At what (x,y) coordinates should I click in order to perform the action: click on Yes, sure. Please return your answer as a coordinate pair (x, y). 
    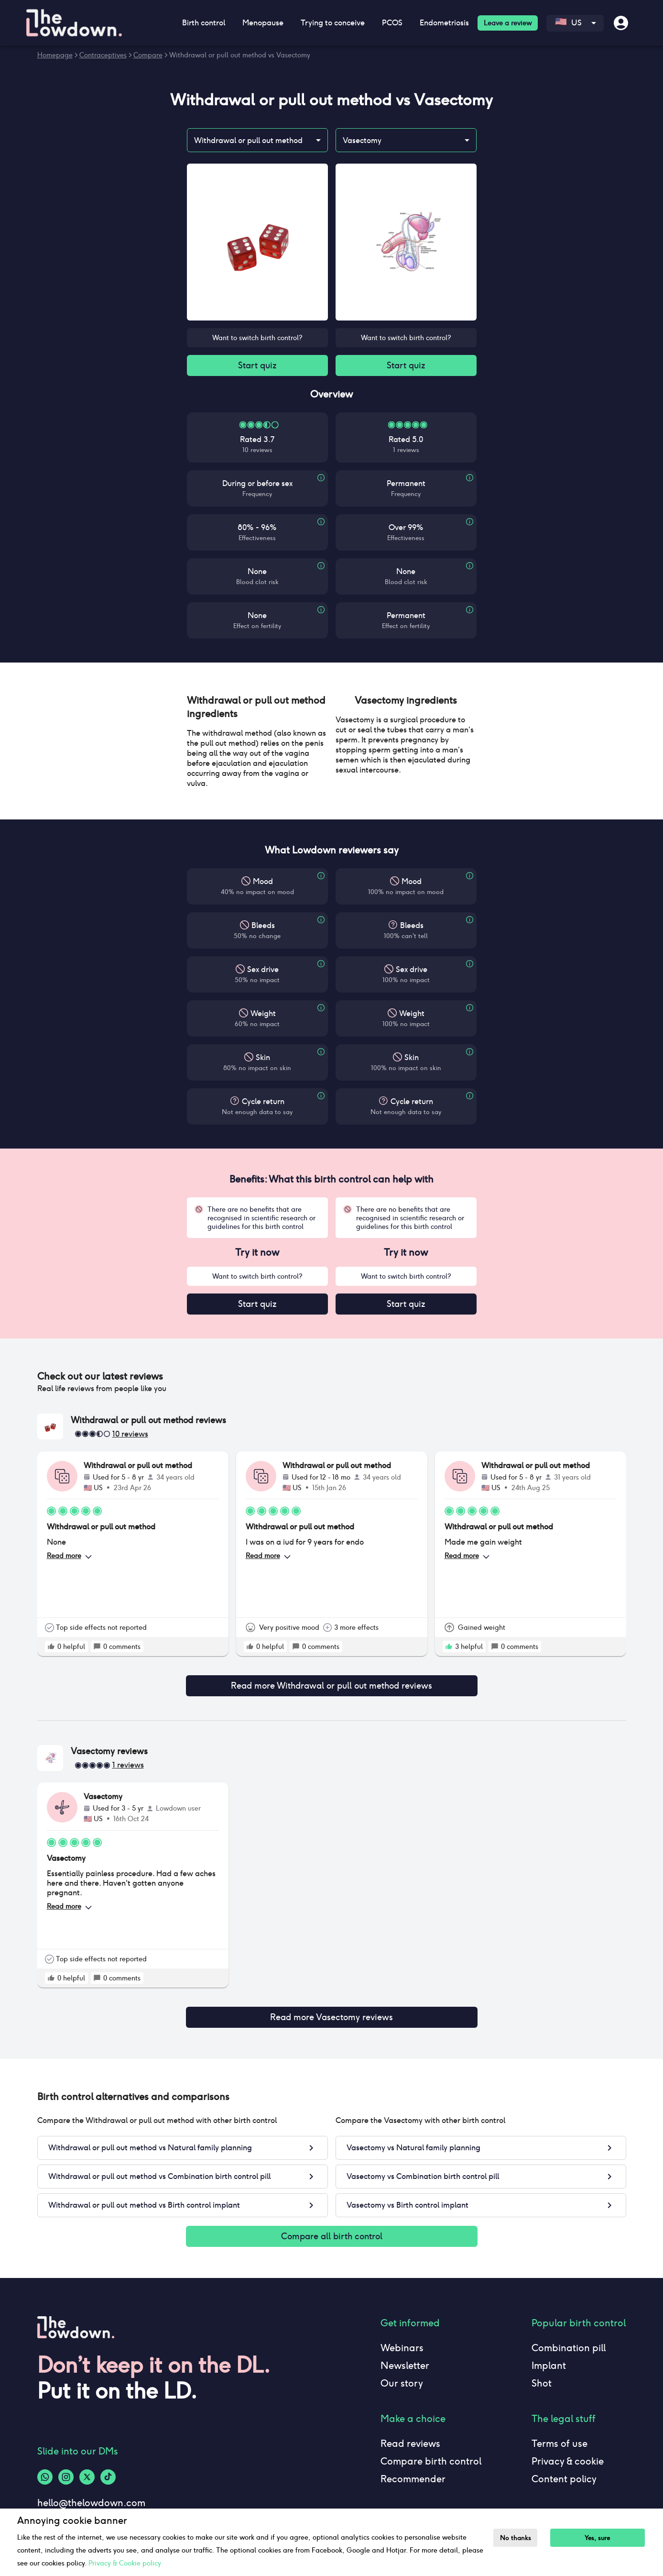
    Looking at the image, I should click on (602, 2538).